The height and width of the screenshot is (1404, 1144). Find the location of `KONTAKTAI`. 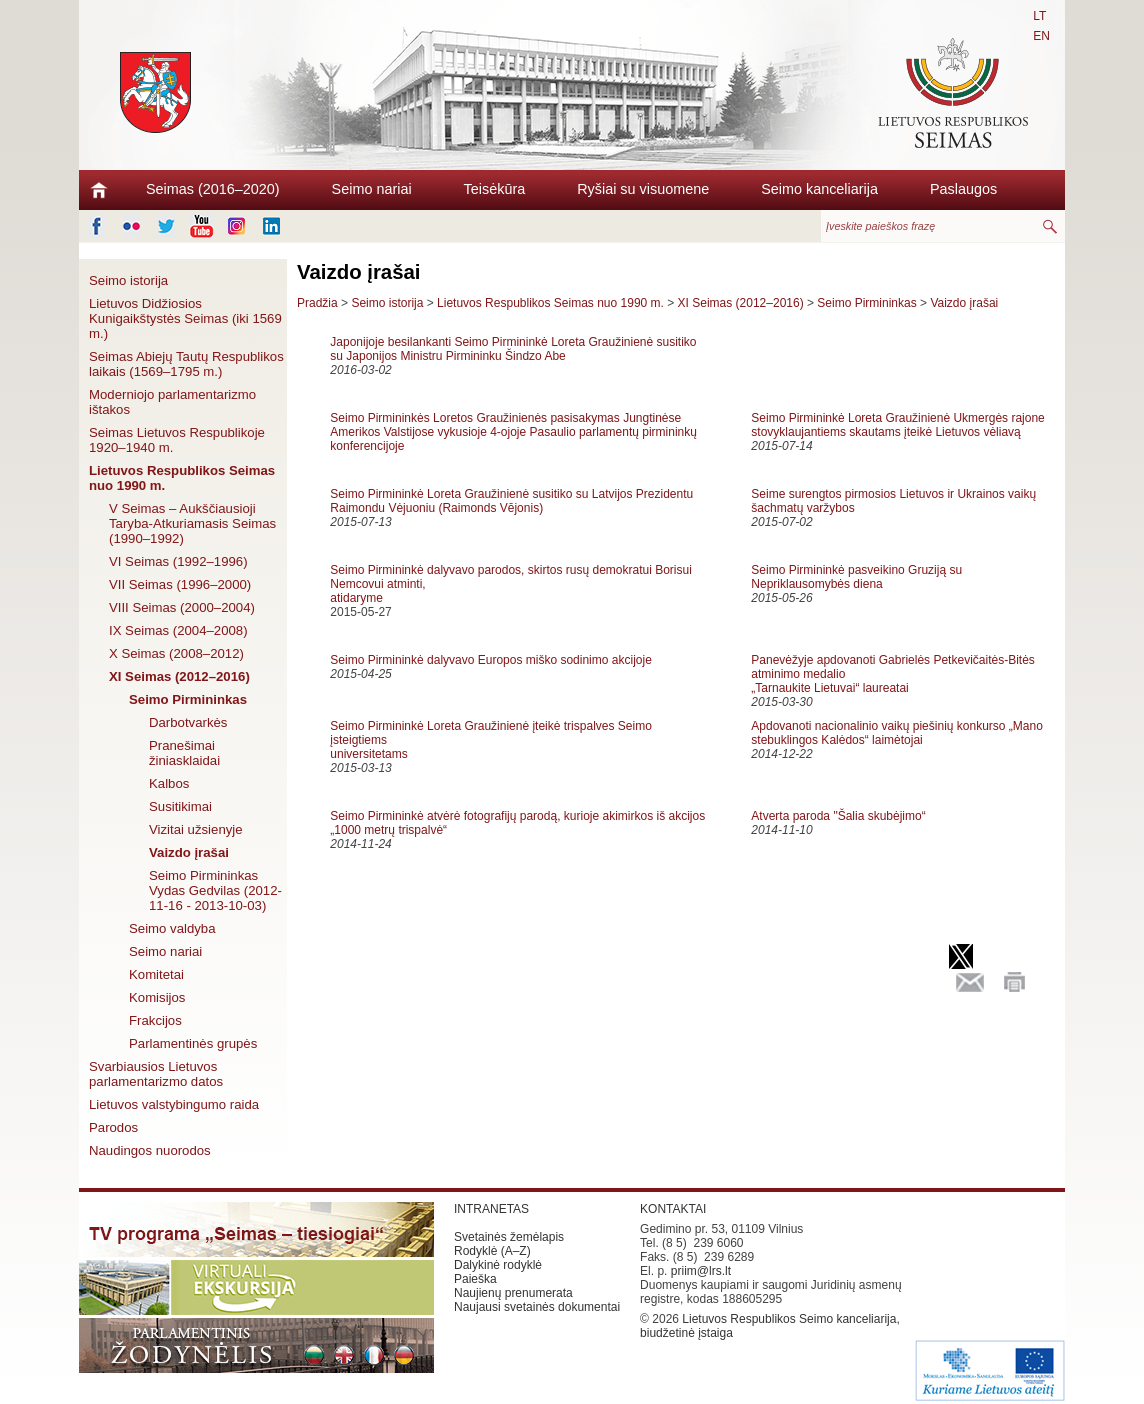

KONTAKTAI is located at coordinates (673, 1209).